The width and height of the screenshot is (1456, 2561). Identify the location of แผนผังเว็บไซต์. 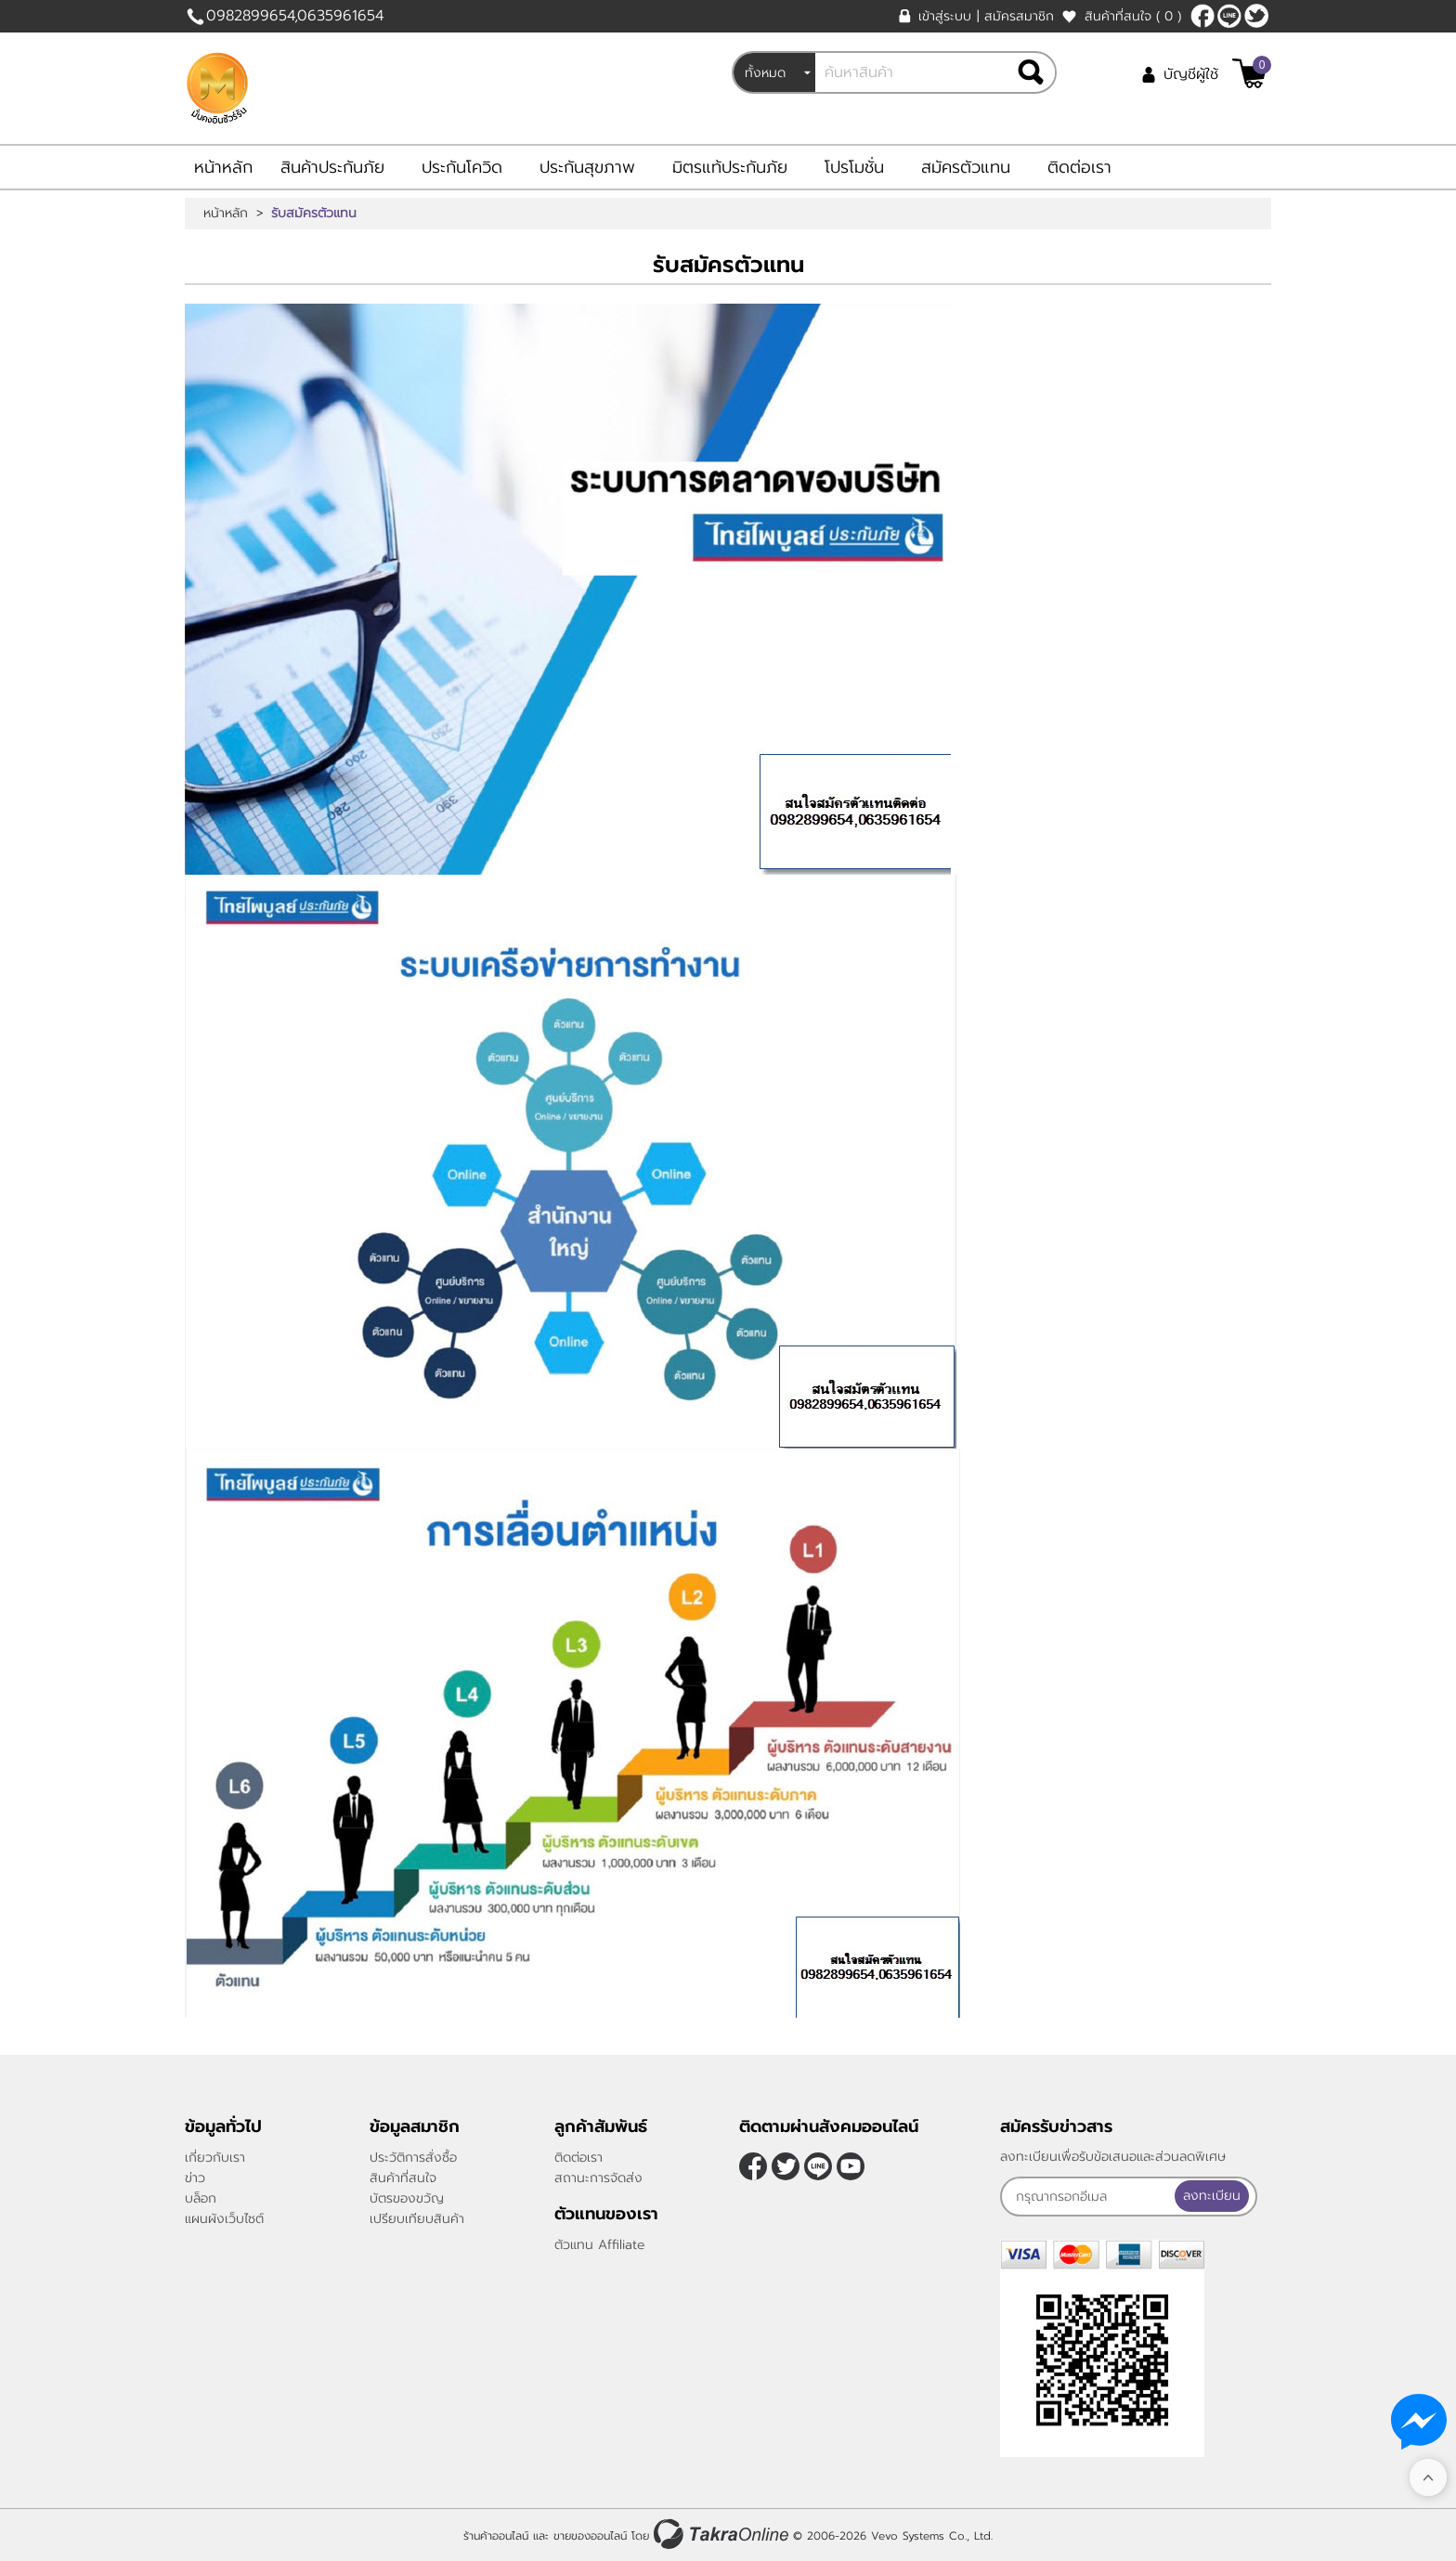
(224, 2219).